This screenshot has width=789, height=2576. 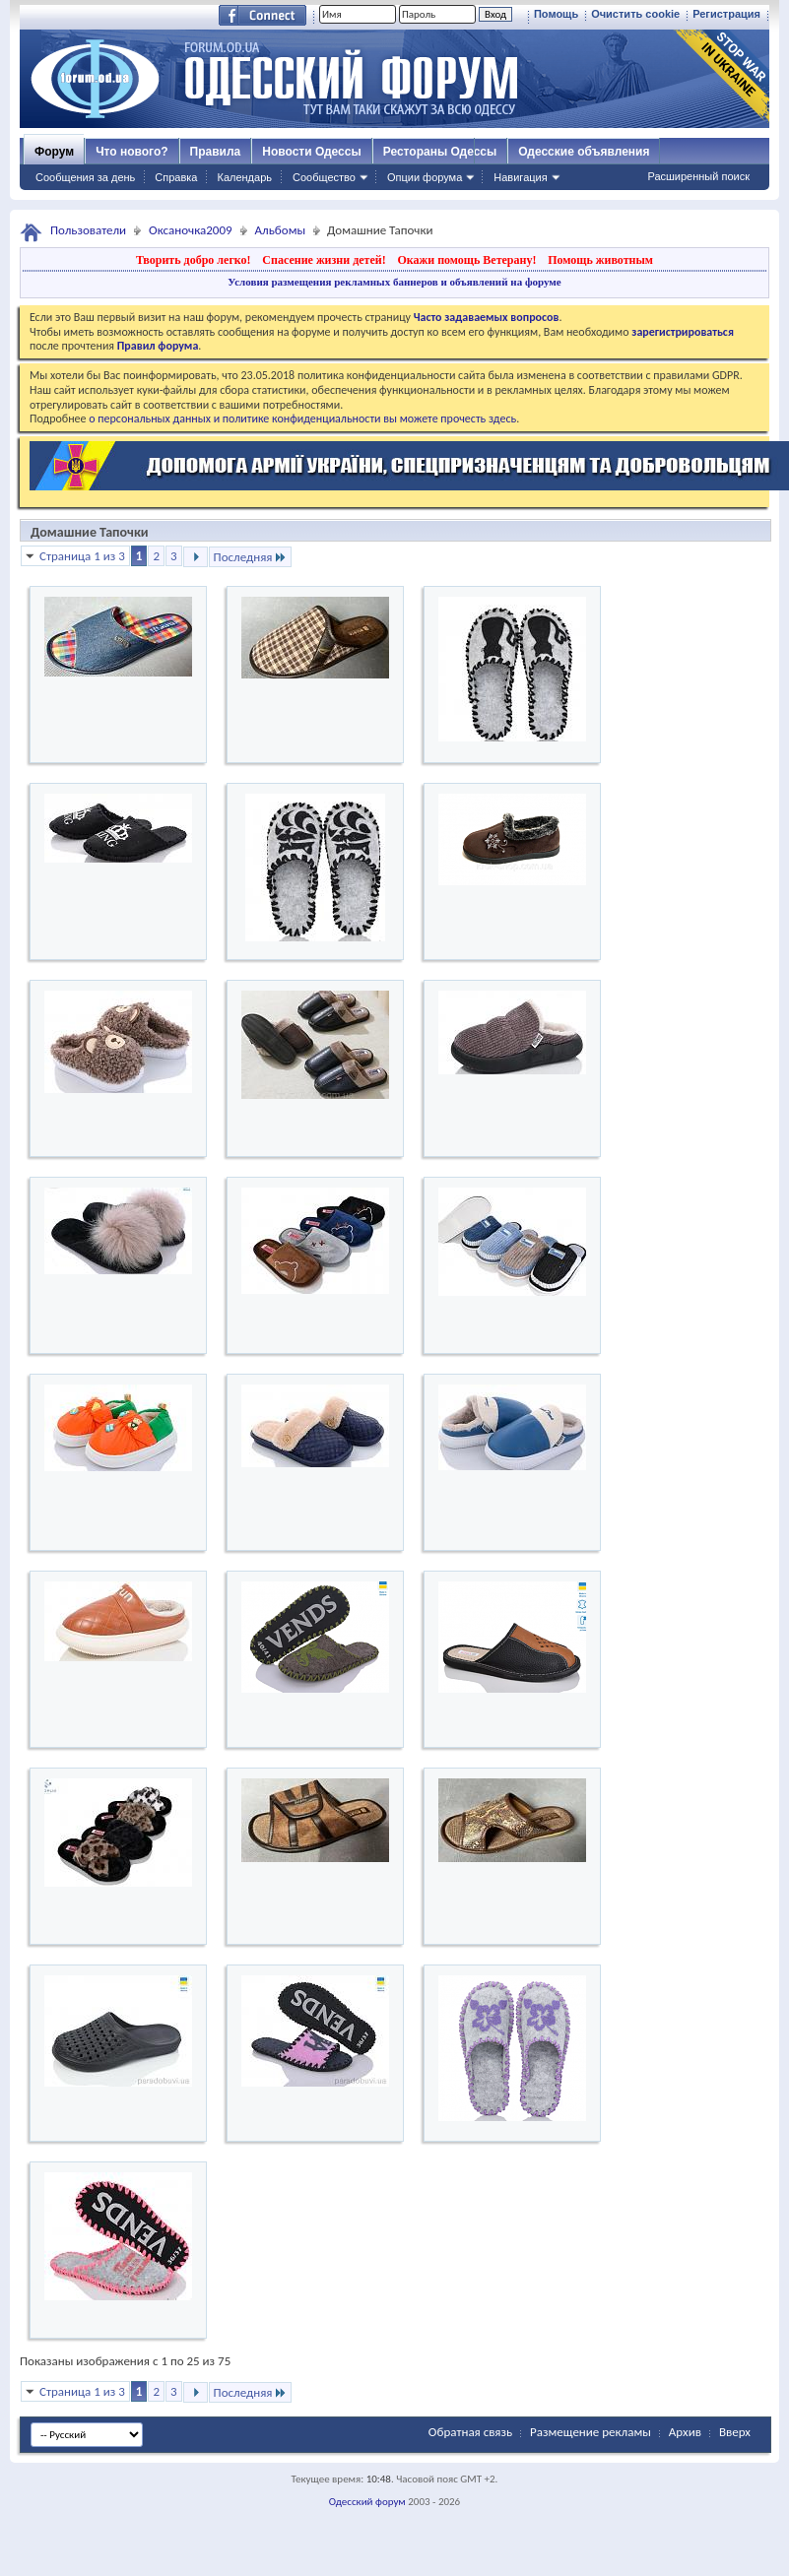 What do you see at coordinates (424, 177) in the screenshot?
I see `Опции форума` at bounding box center [424, 177].